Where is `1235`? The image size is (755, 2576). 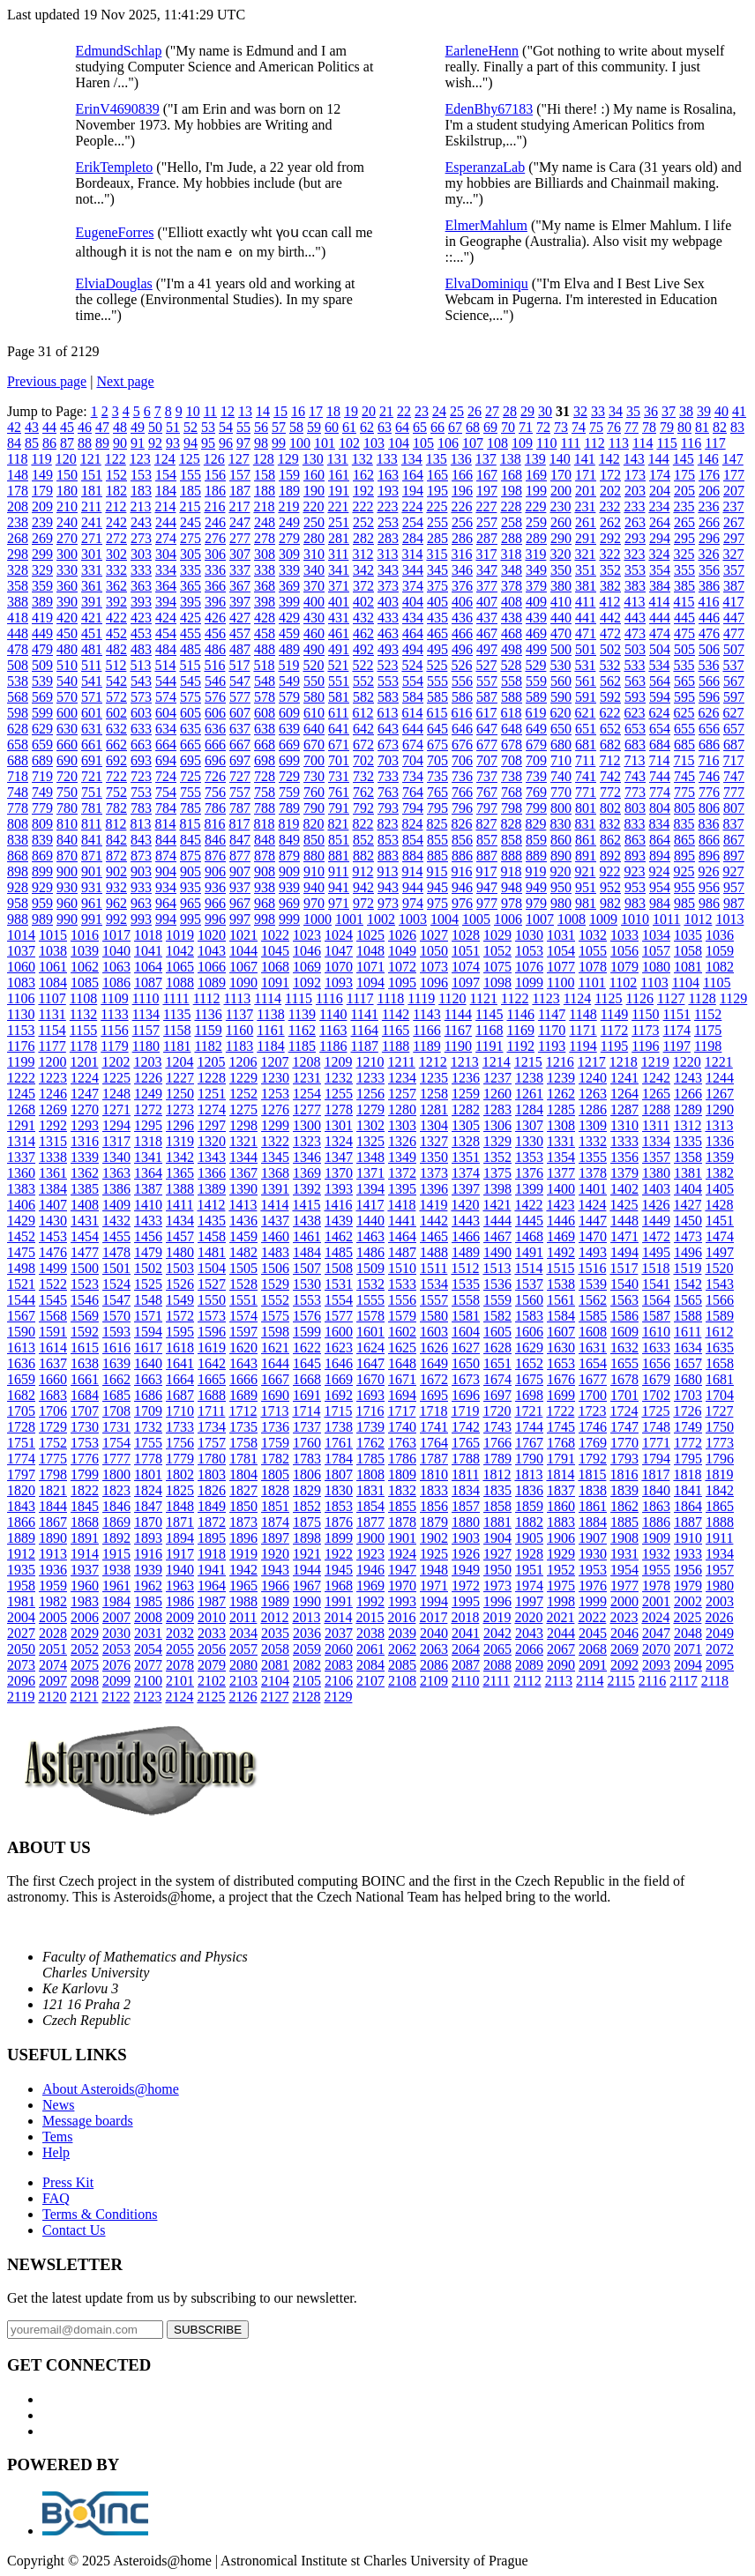 1235 is located at coordinates (434, 1077).